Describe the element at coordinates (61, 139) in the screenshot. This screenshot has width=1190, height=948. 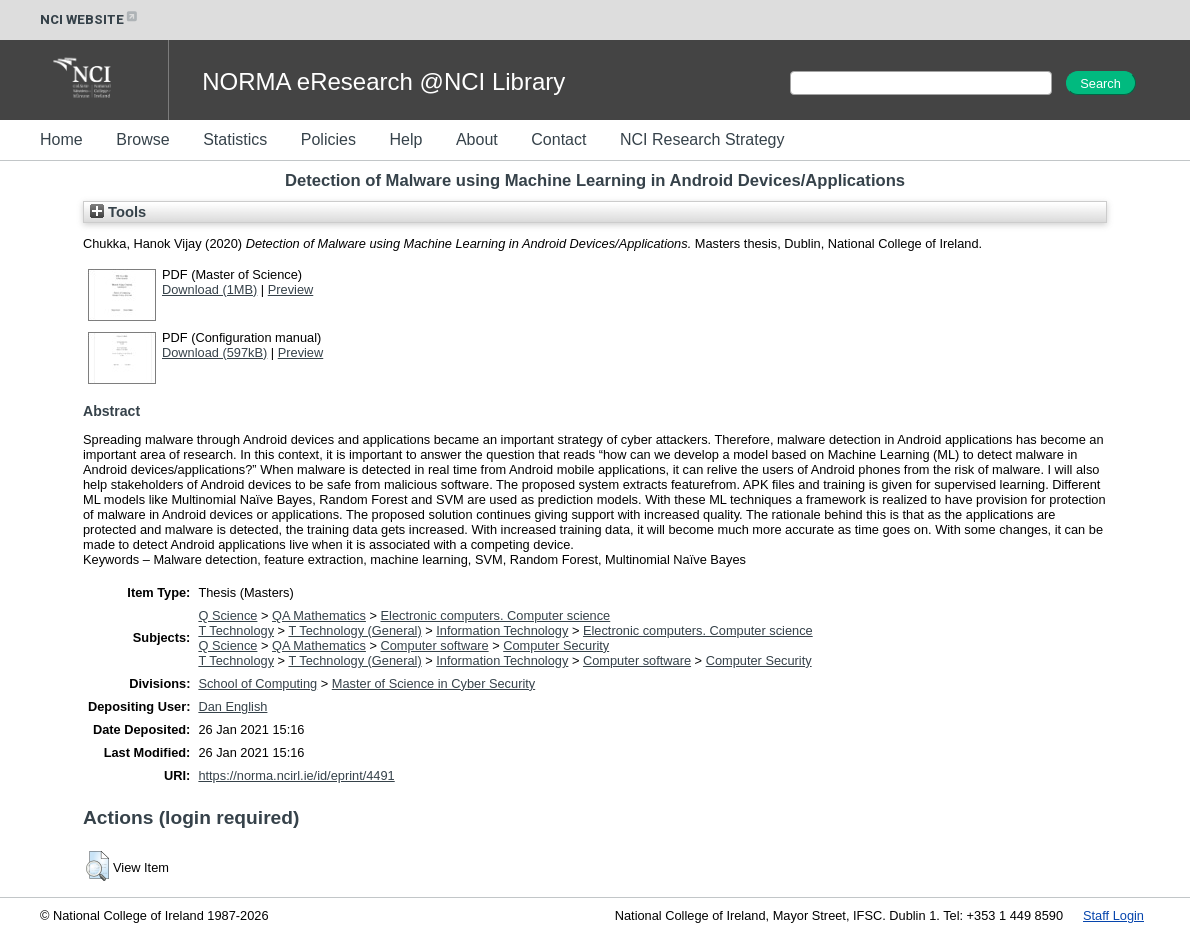
I see `Home` at that location.